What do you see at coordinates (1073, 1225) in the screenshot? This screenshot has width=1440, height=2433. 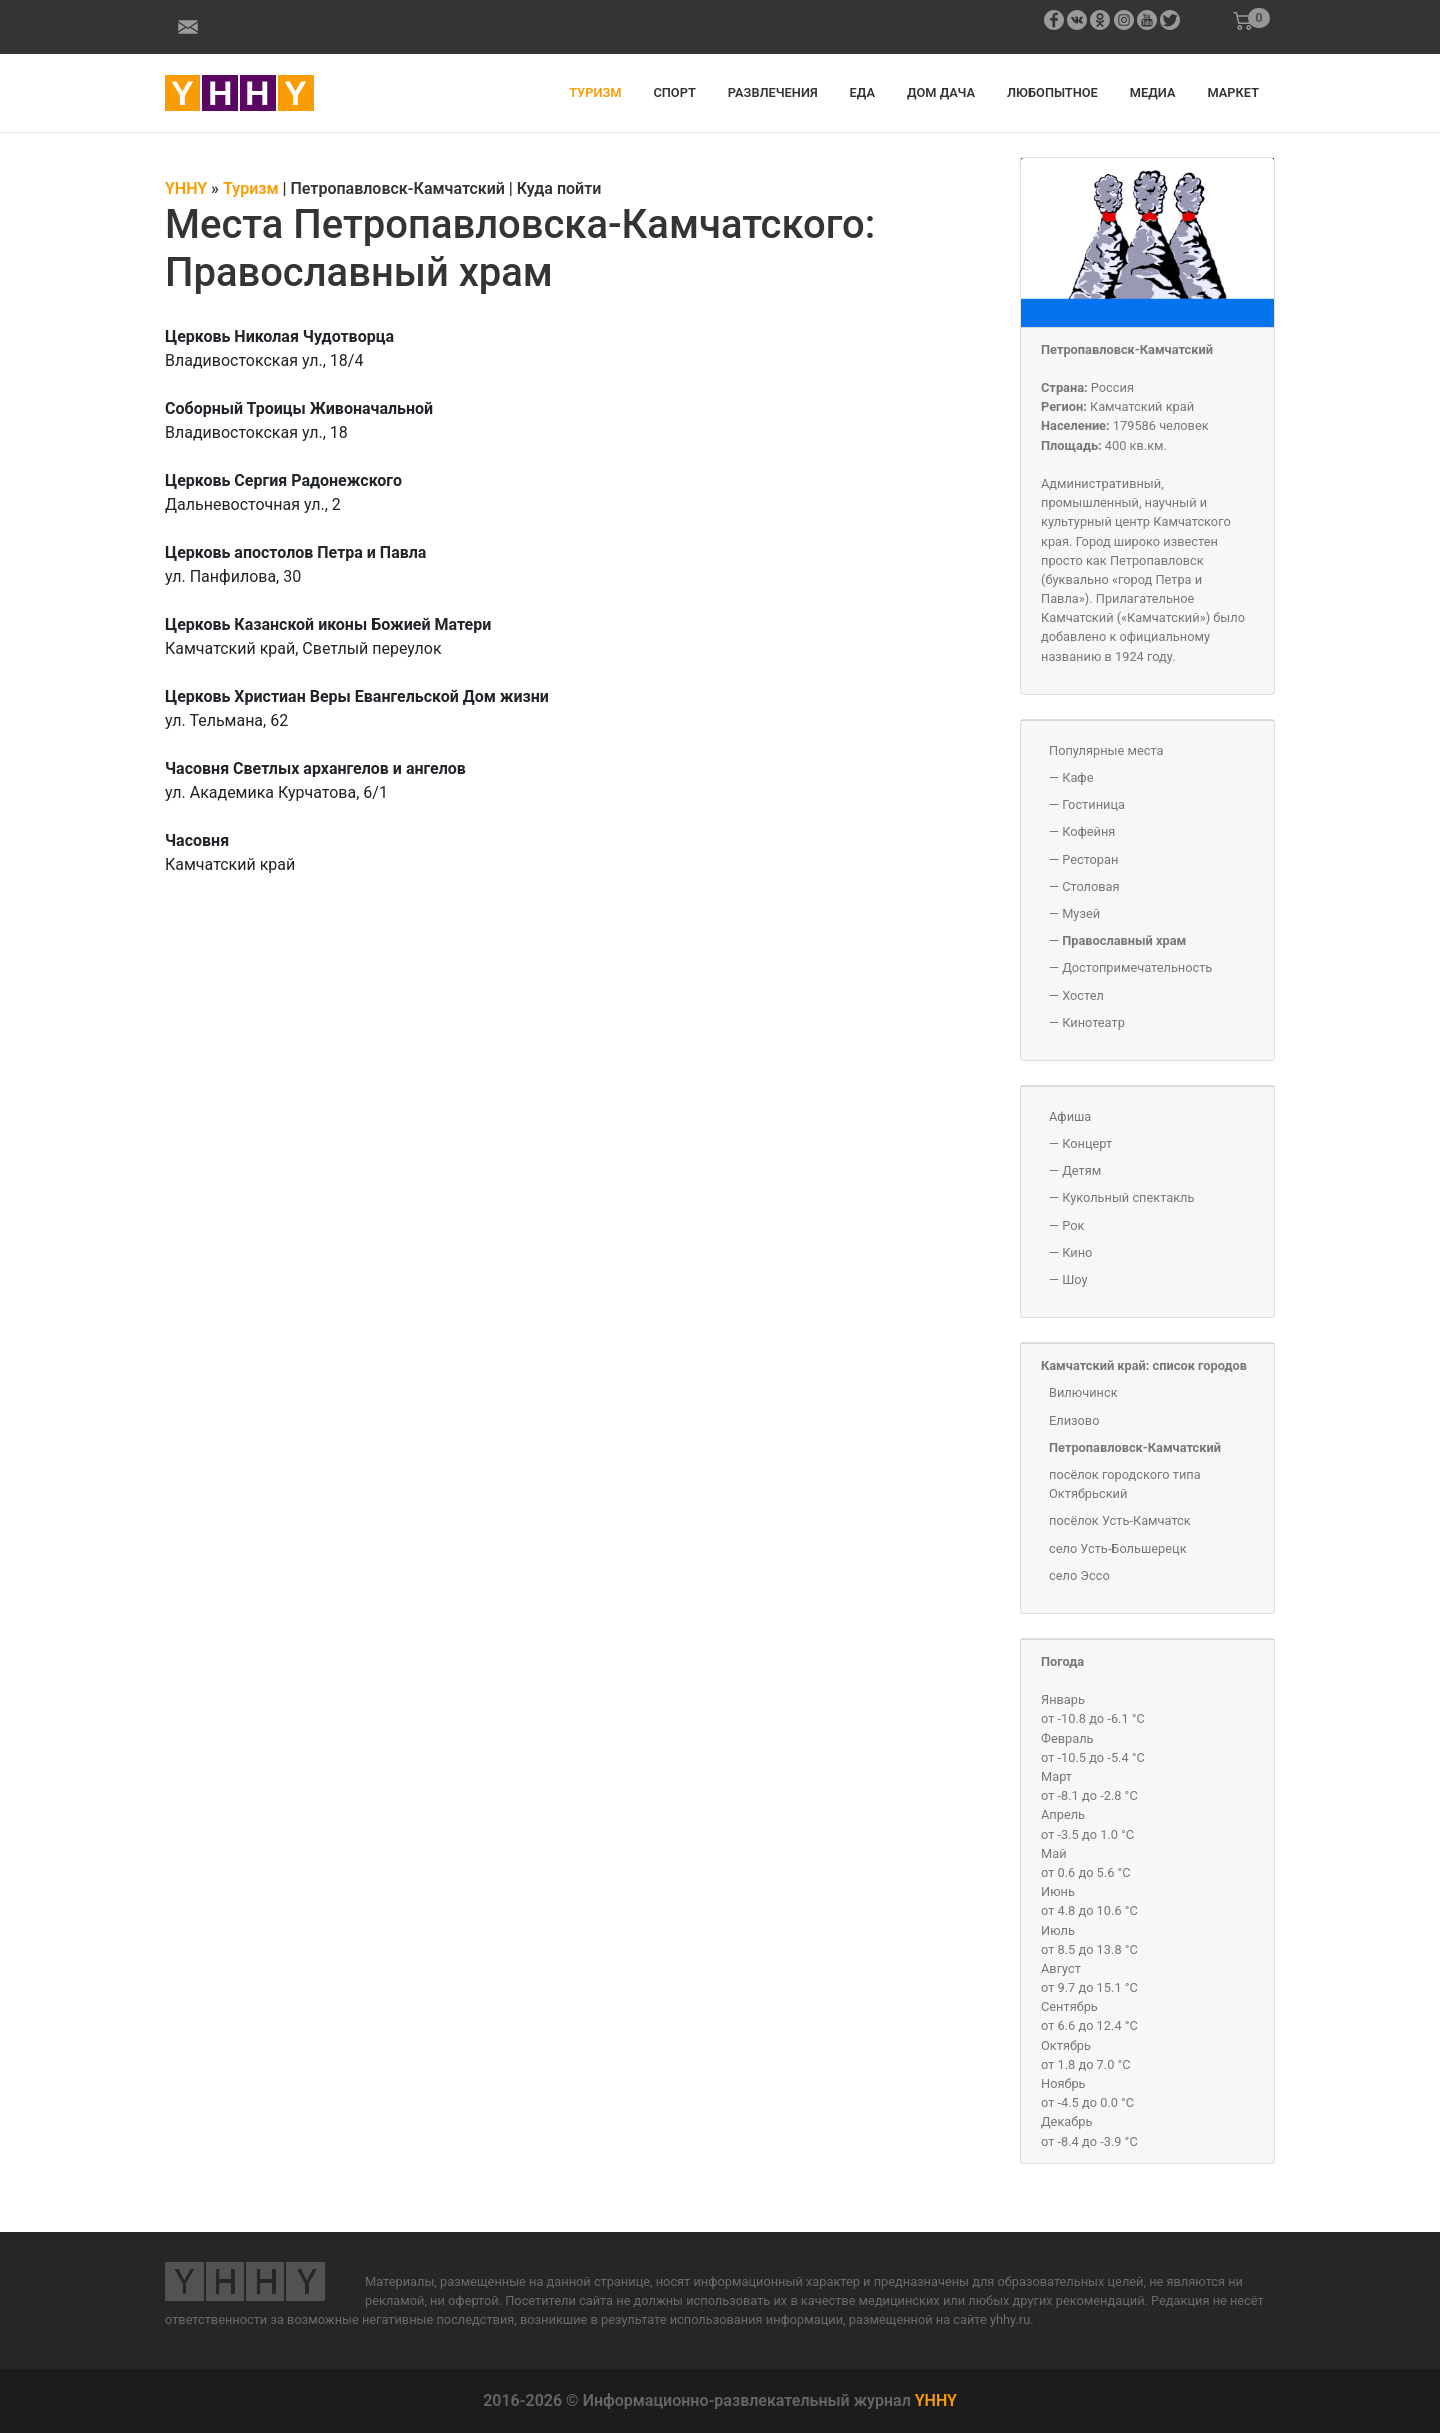 I see `Рок` at bounding box center [1073, 1225].